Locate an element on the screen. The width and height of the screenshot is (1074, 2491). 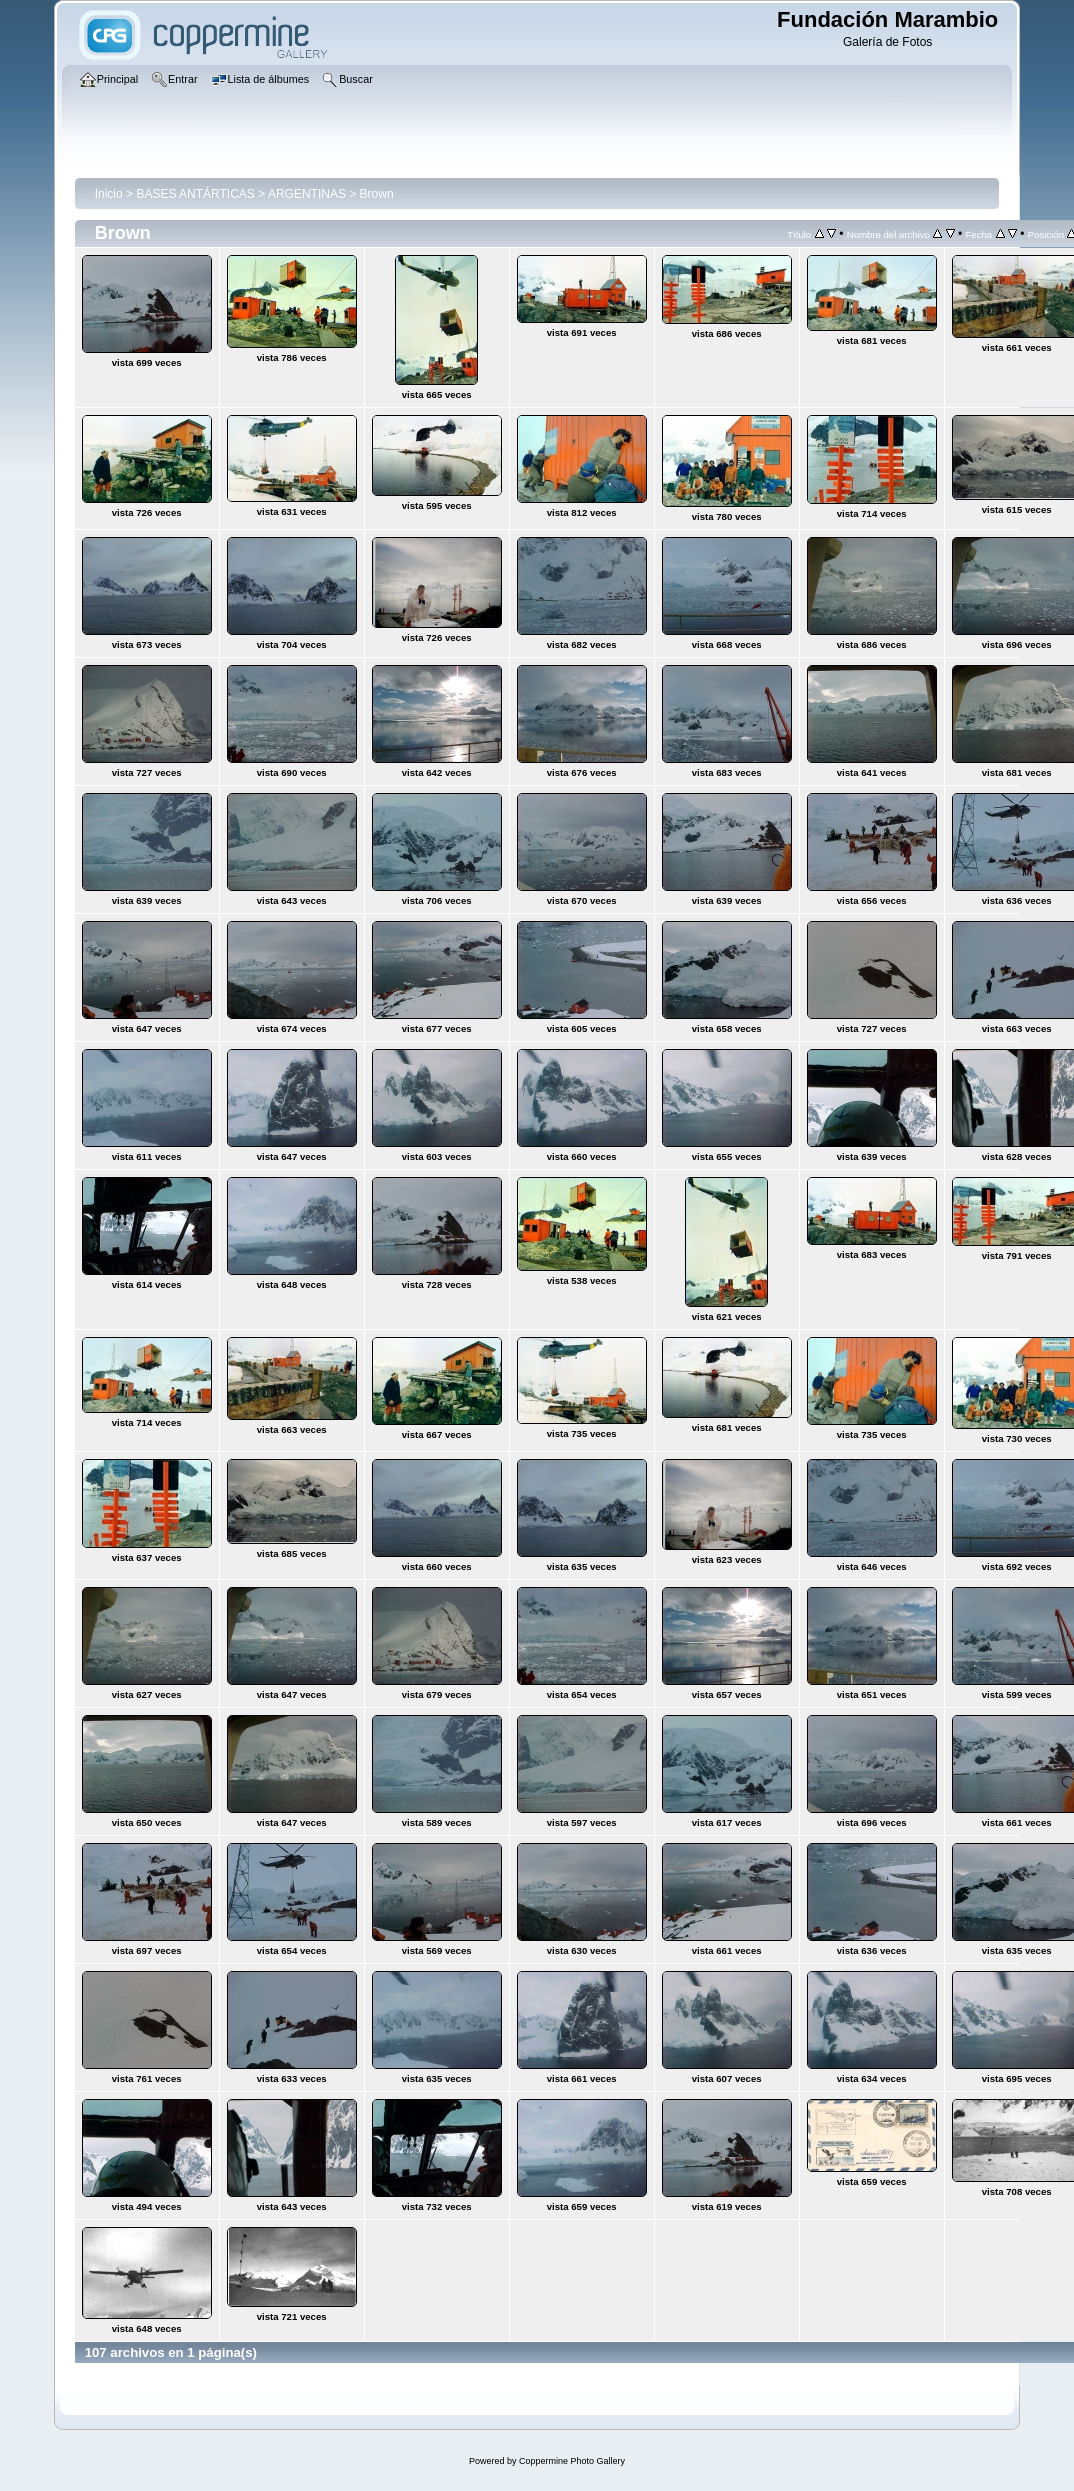
Brown is located at coordinates (377, 194).